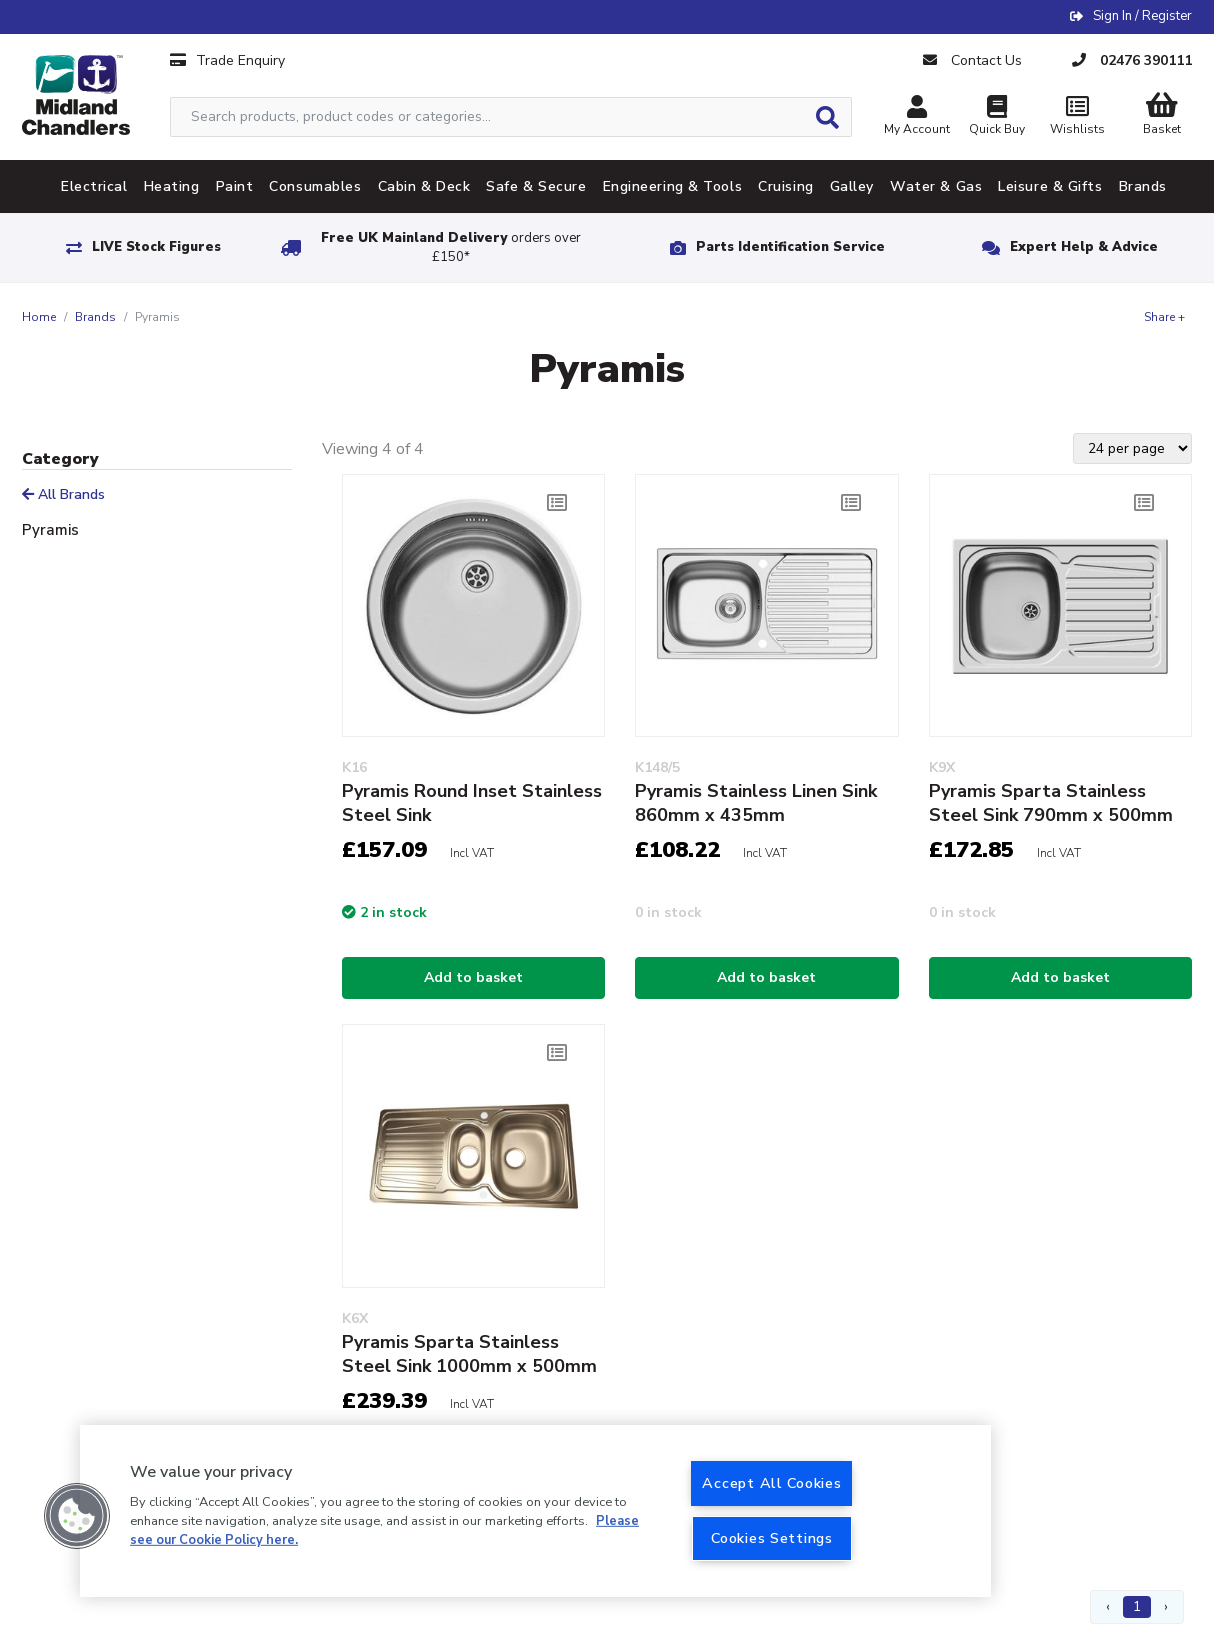 The width and height of the screenshot is (1214, 1629). I want to click on Cabin & Deck [tab], so click(424, 186).